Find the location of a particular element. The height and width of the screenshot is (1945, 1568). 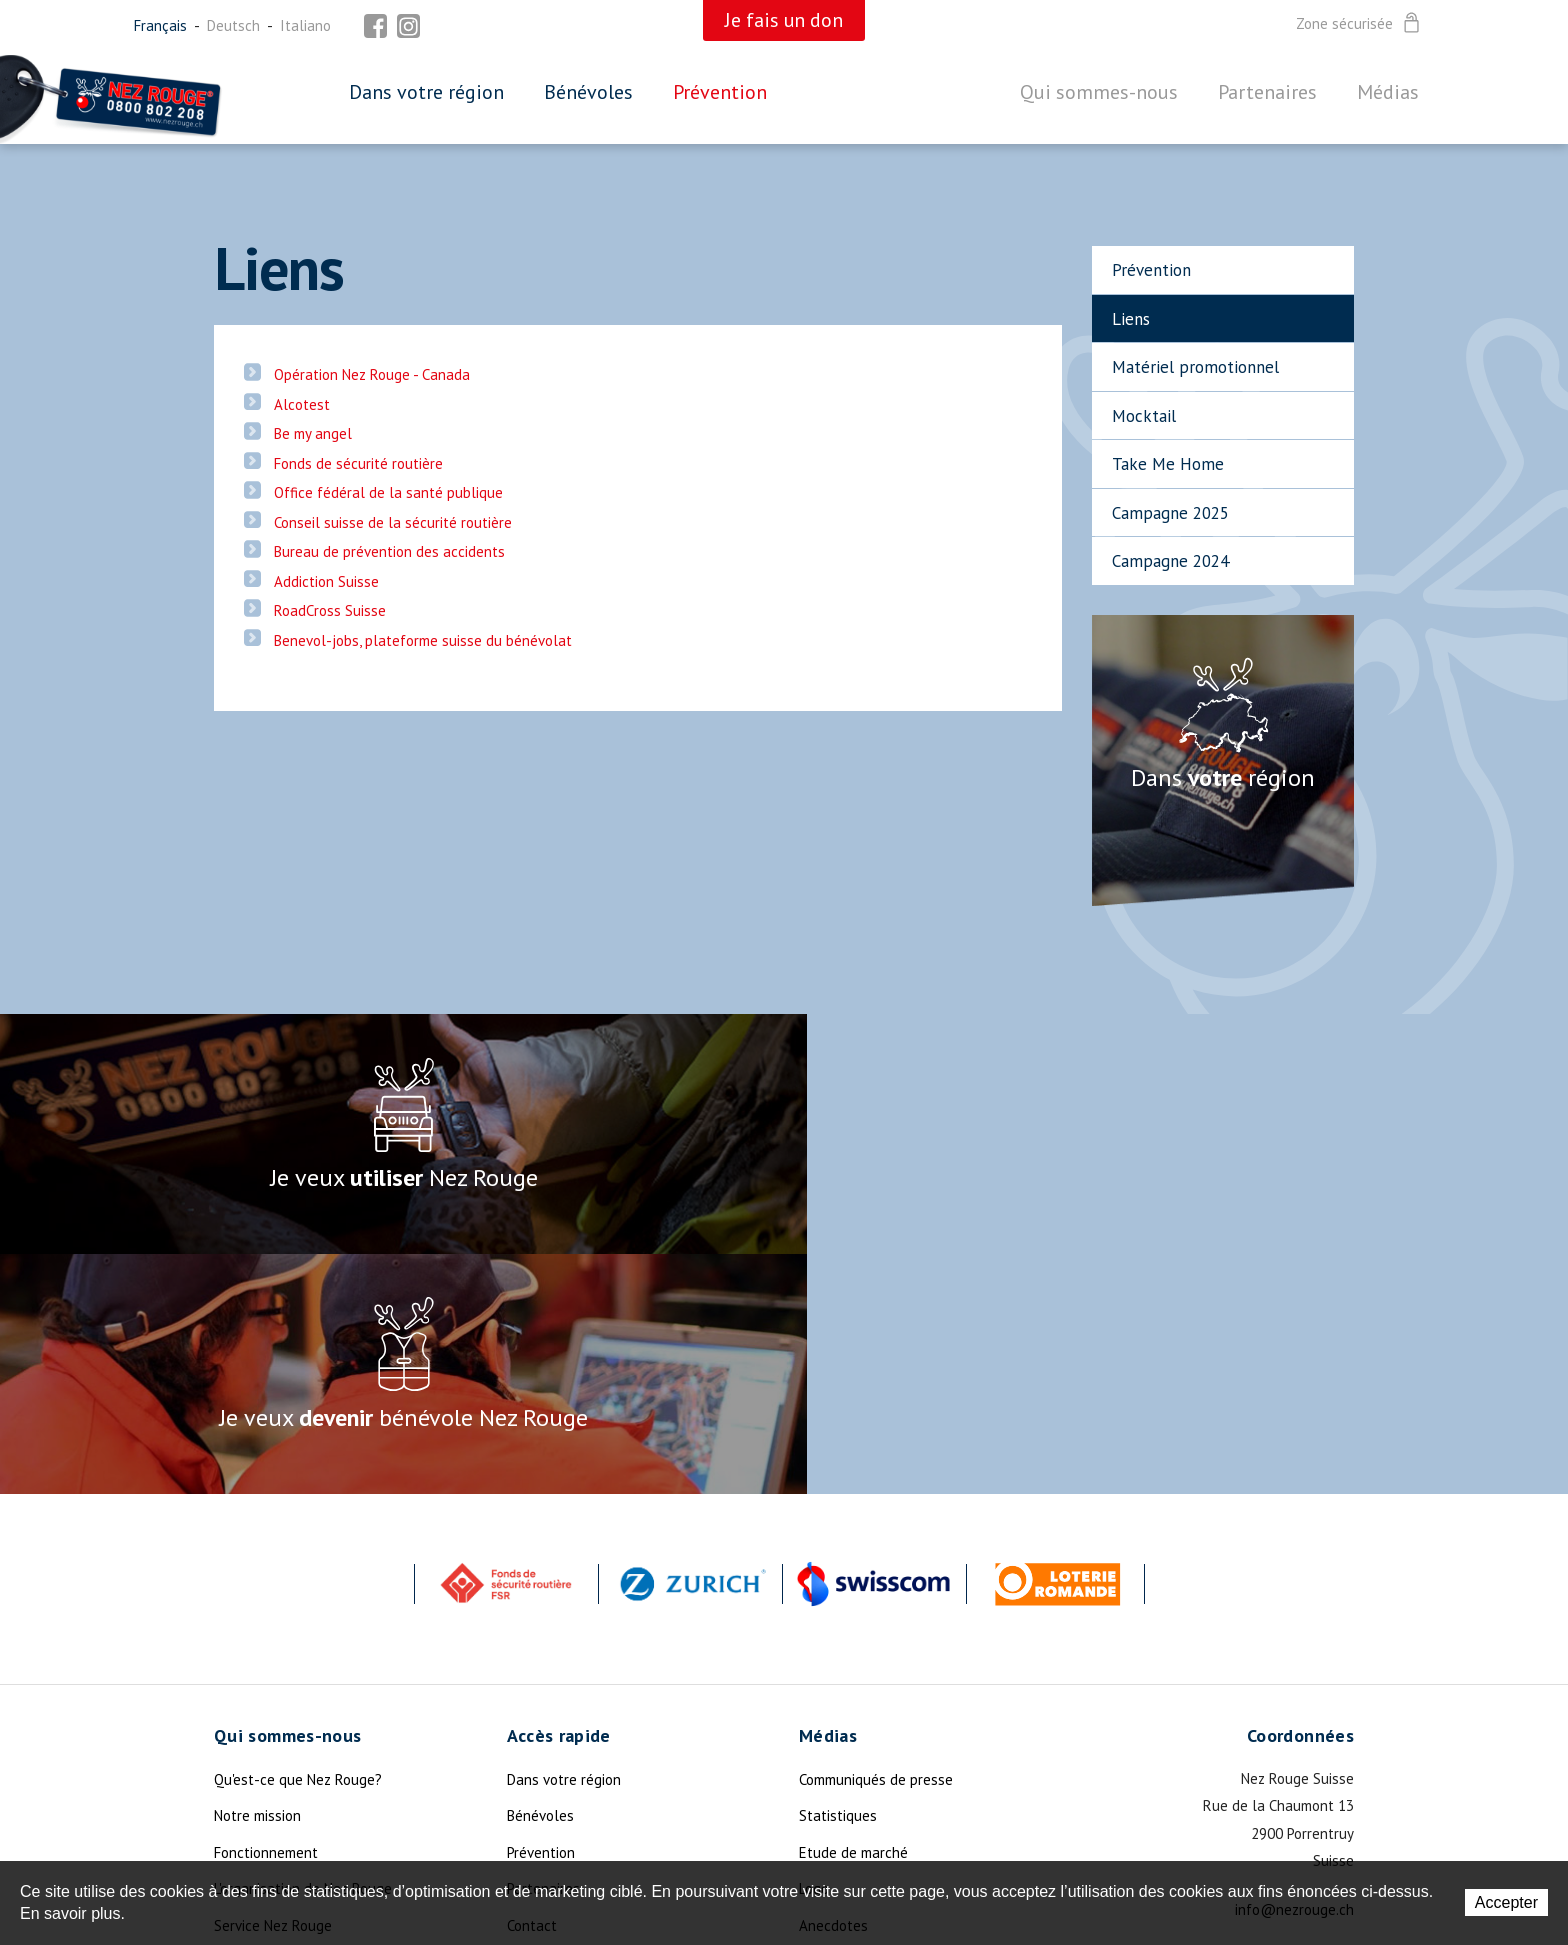

Partenaires is located at coordinates (1267, 92).